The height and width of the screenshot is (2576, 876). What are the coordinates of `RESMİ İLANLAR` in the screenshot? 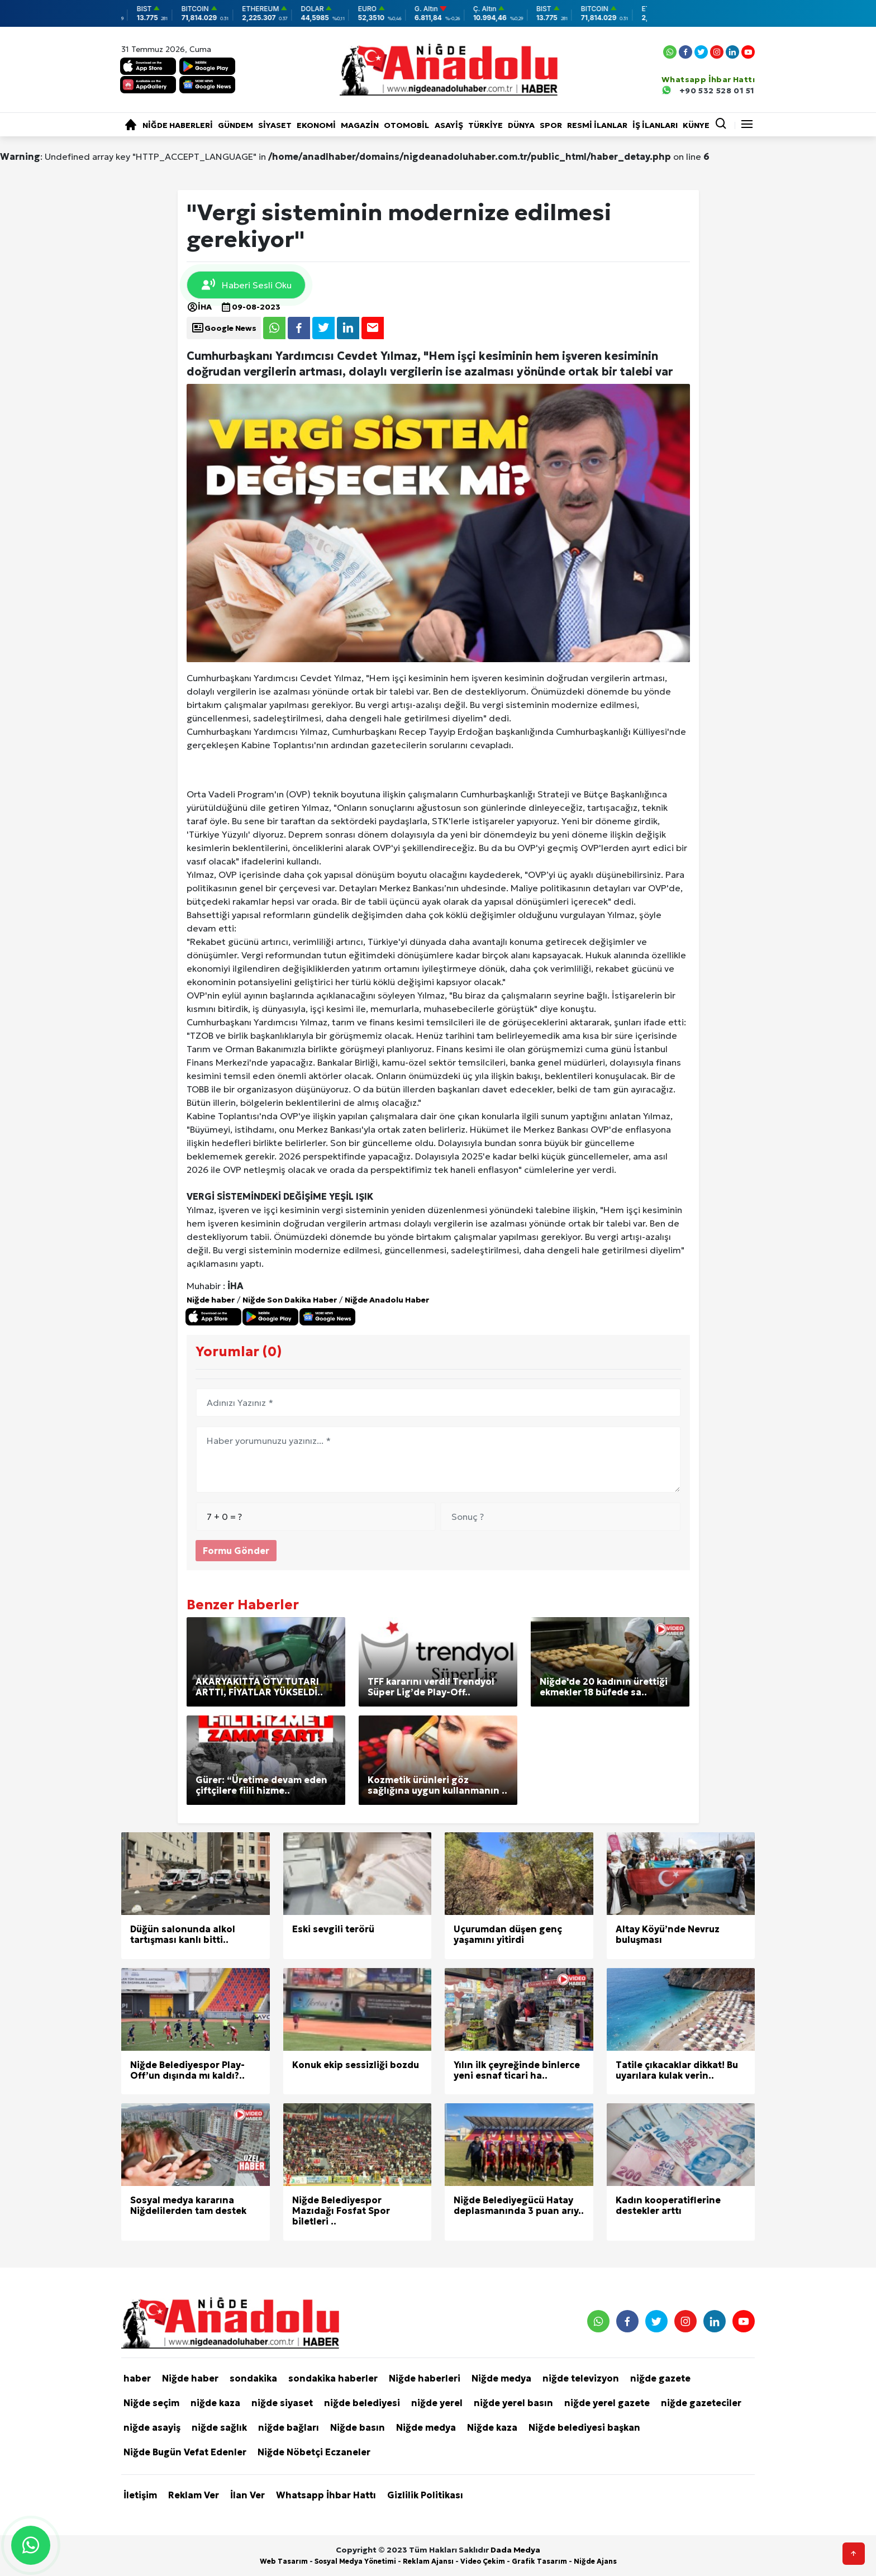 It's located at (597, 125).